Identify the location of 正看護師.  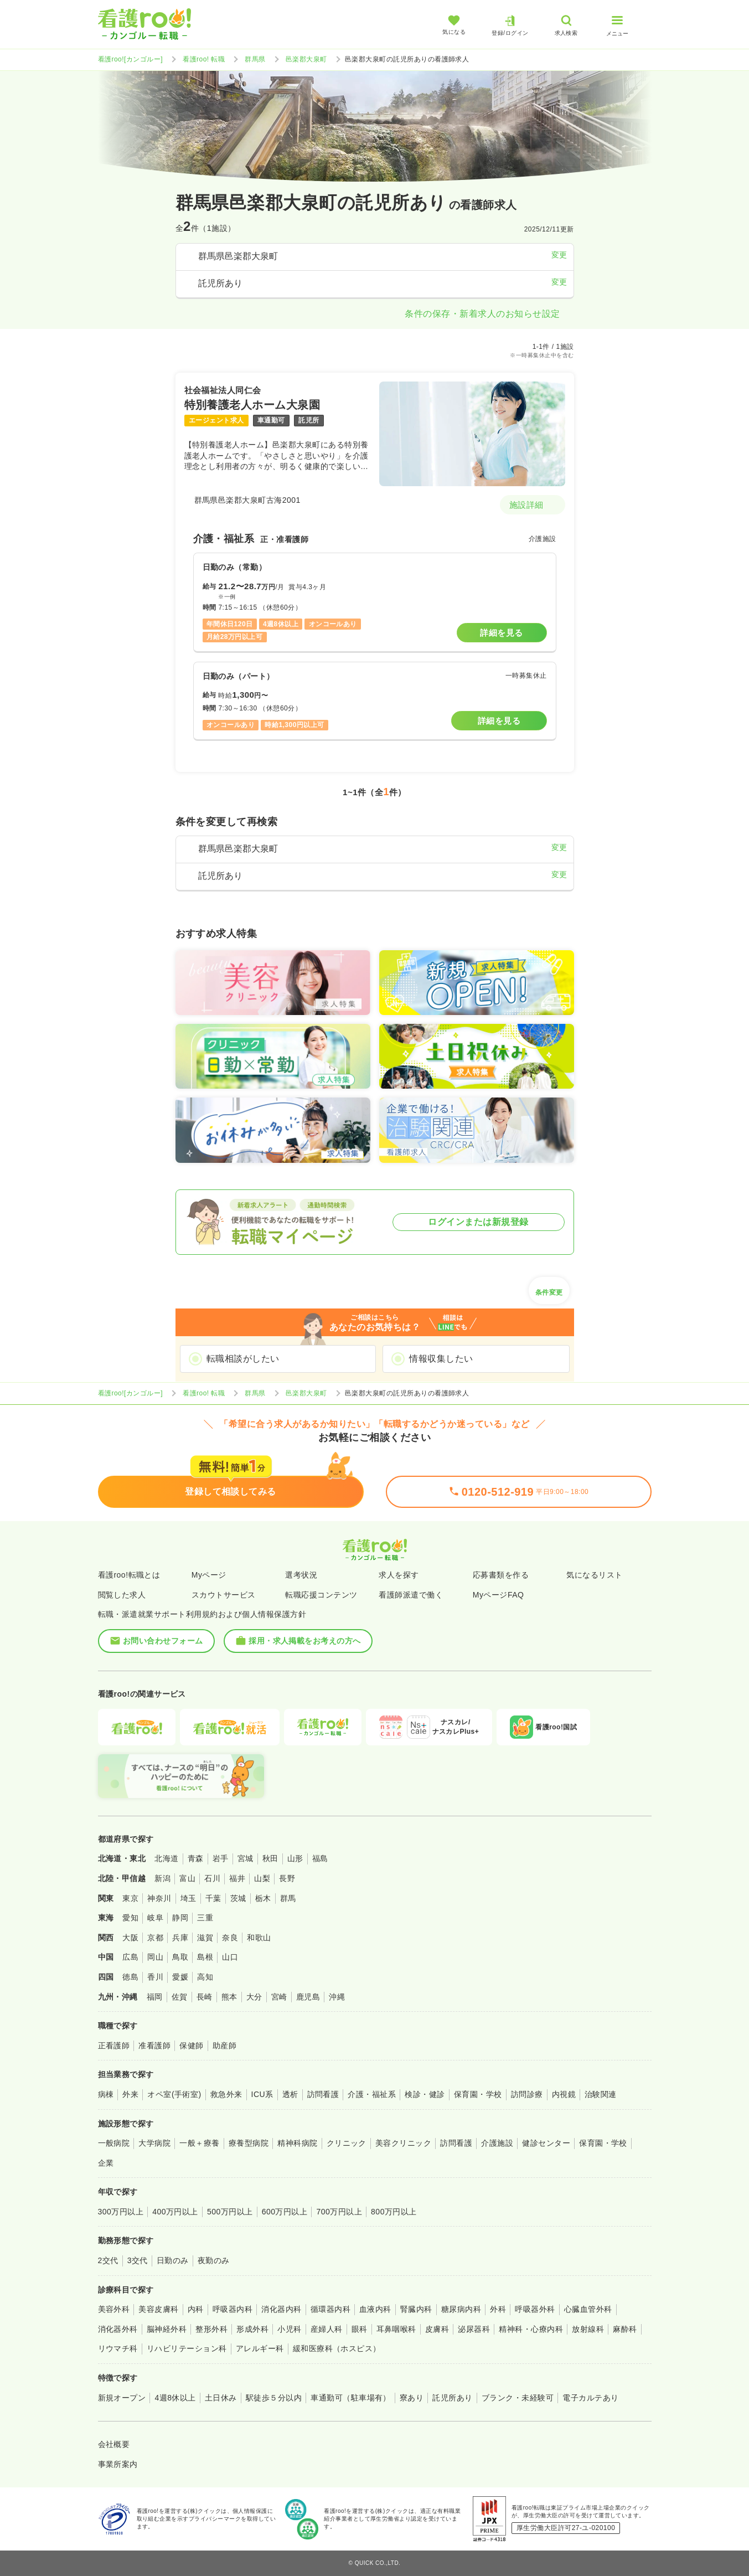
(114, 2045).